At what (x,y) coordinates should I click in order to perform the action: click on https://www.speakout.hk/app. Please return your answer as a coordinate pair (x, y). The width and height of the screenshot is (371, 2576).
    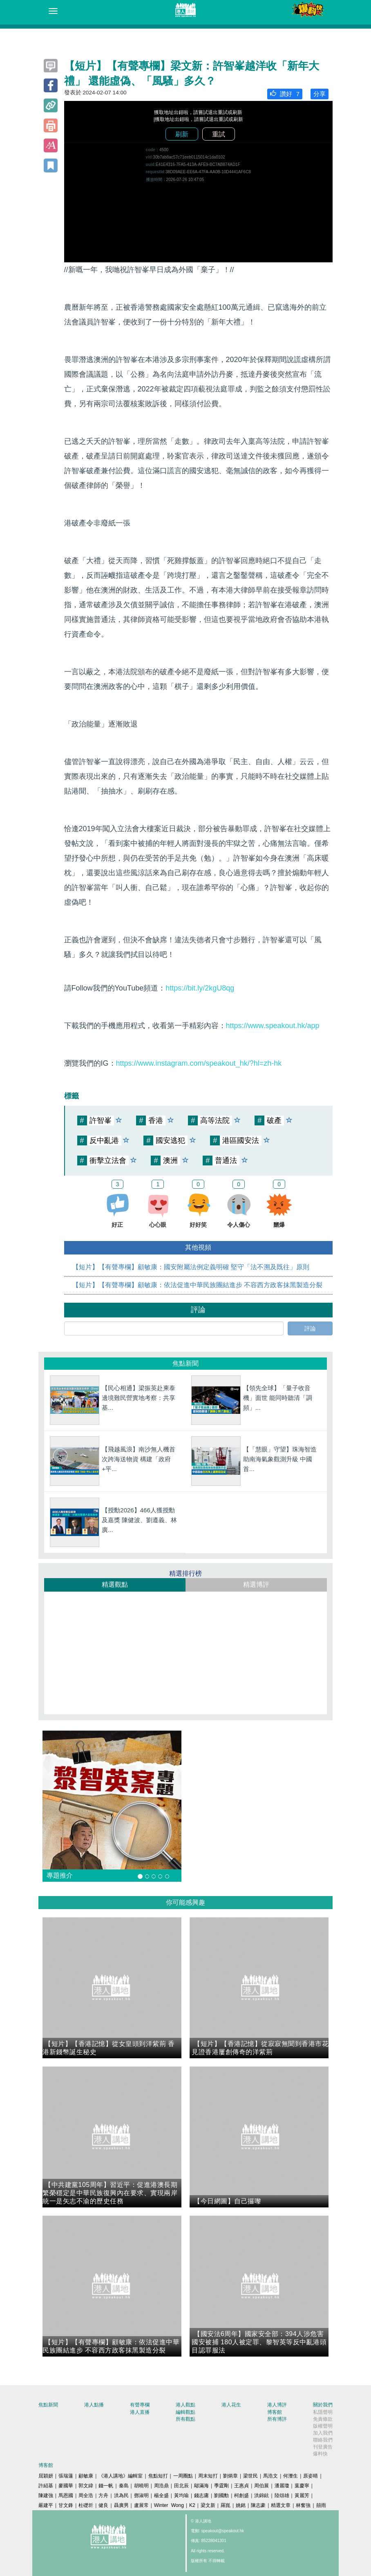
    Looking at the image, I should click on (273, 1026).